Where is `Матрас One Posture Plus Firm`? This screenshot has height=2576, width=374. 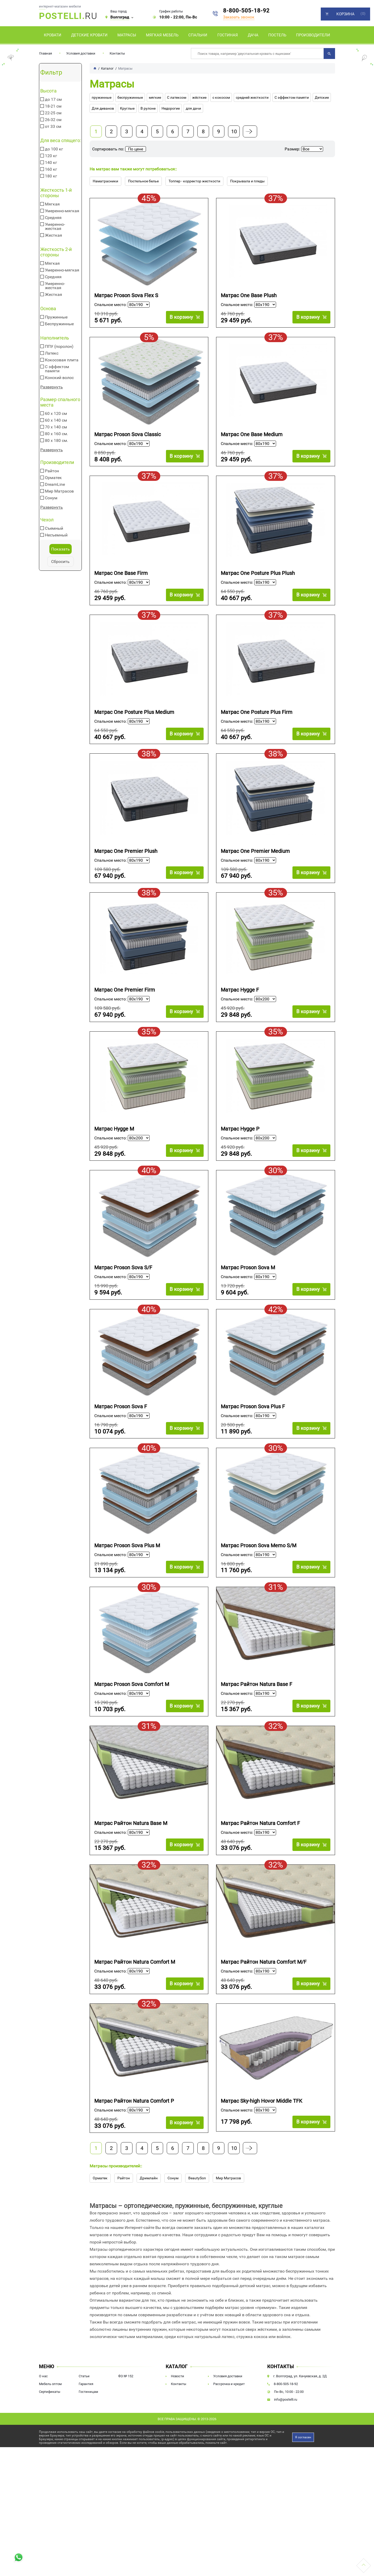 Матрас One Posture Plus Firm is located at coordinates (256, 725).